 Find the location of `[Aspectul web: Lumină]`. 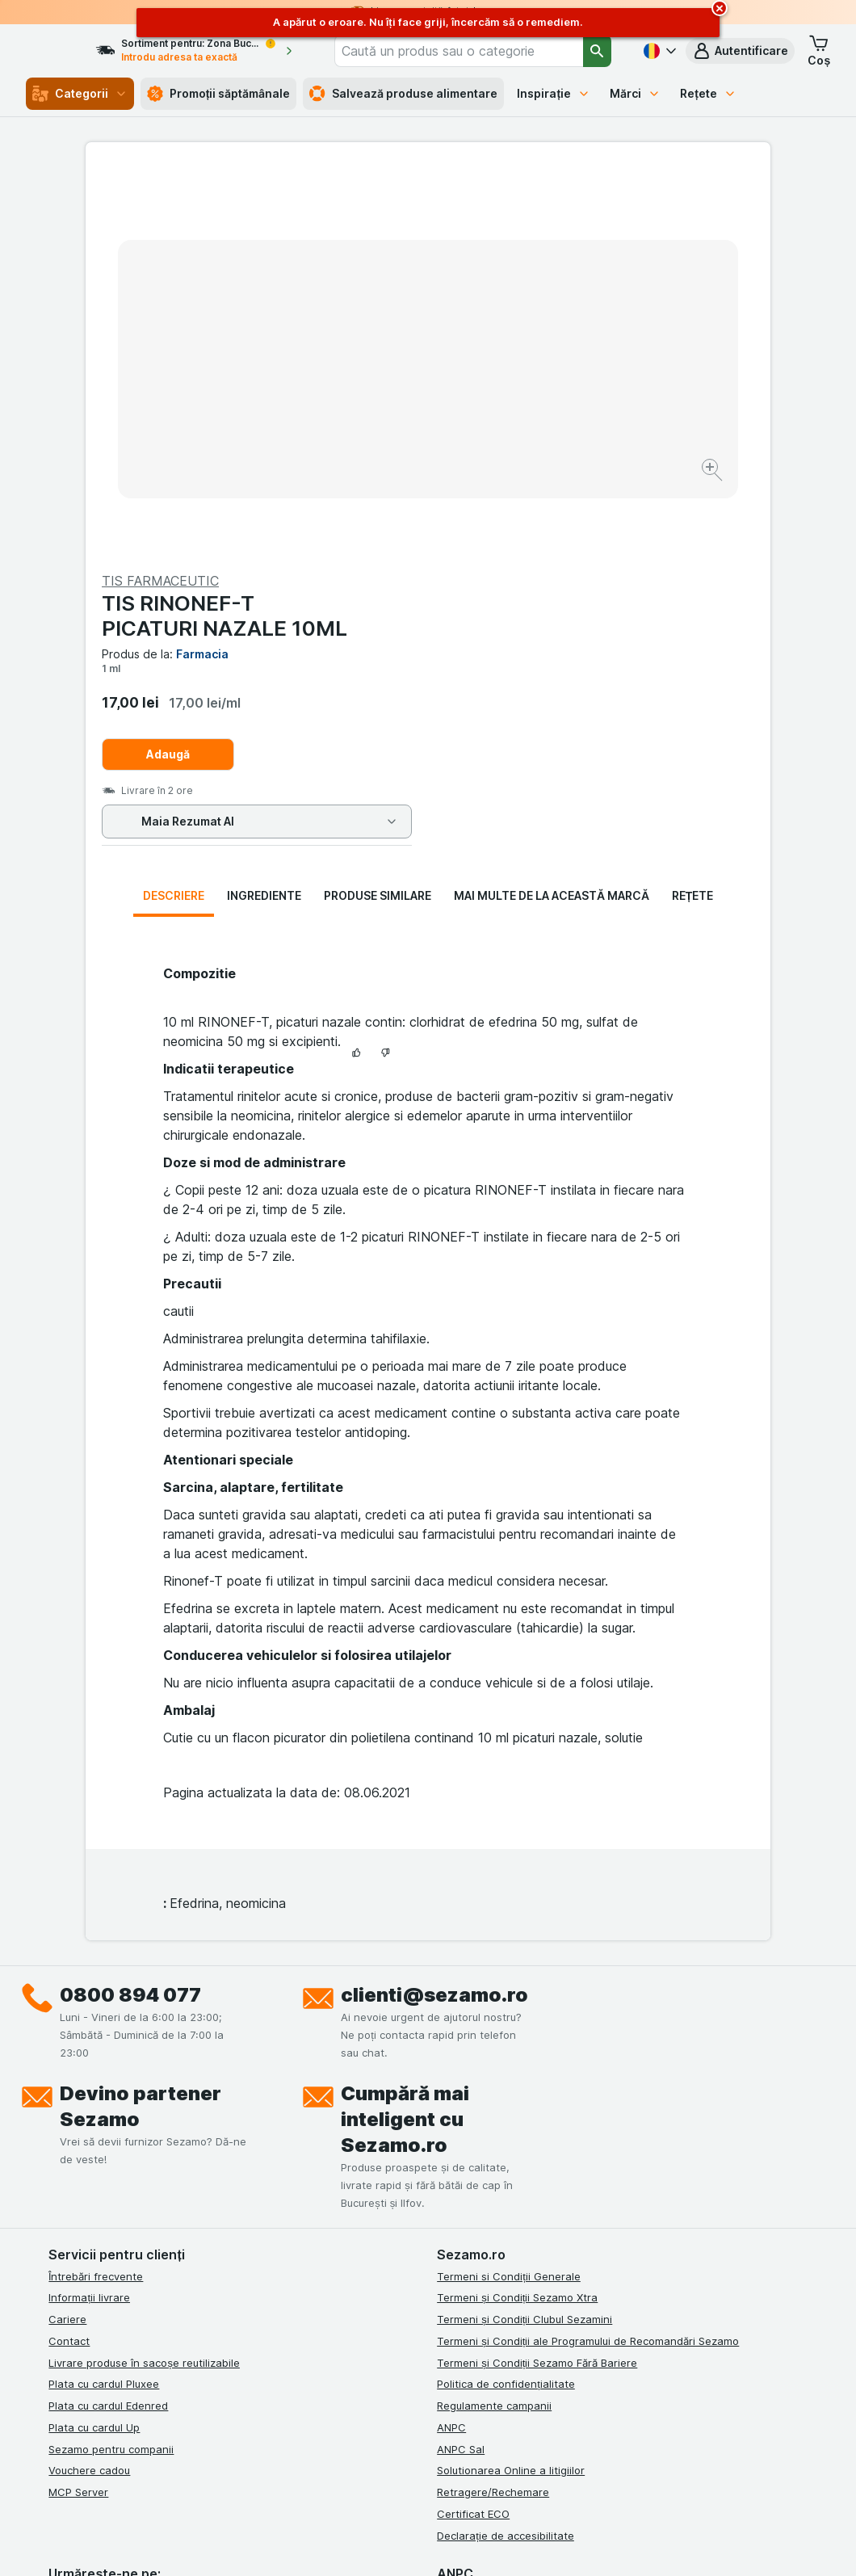

[Aspectul web: Lumină] is located at coordinates (435, 2544).